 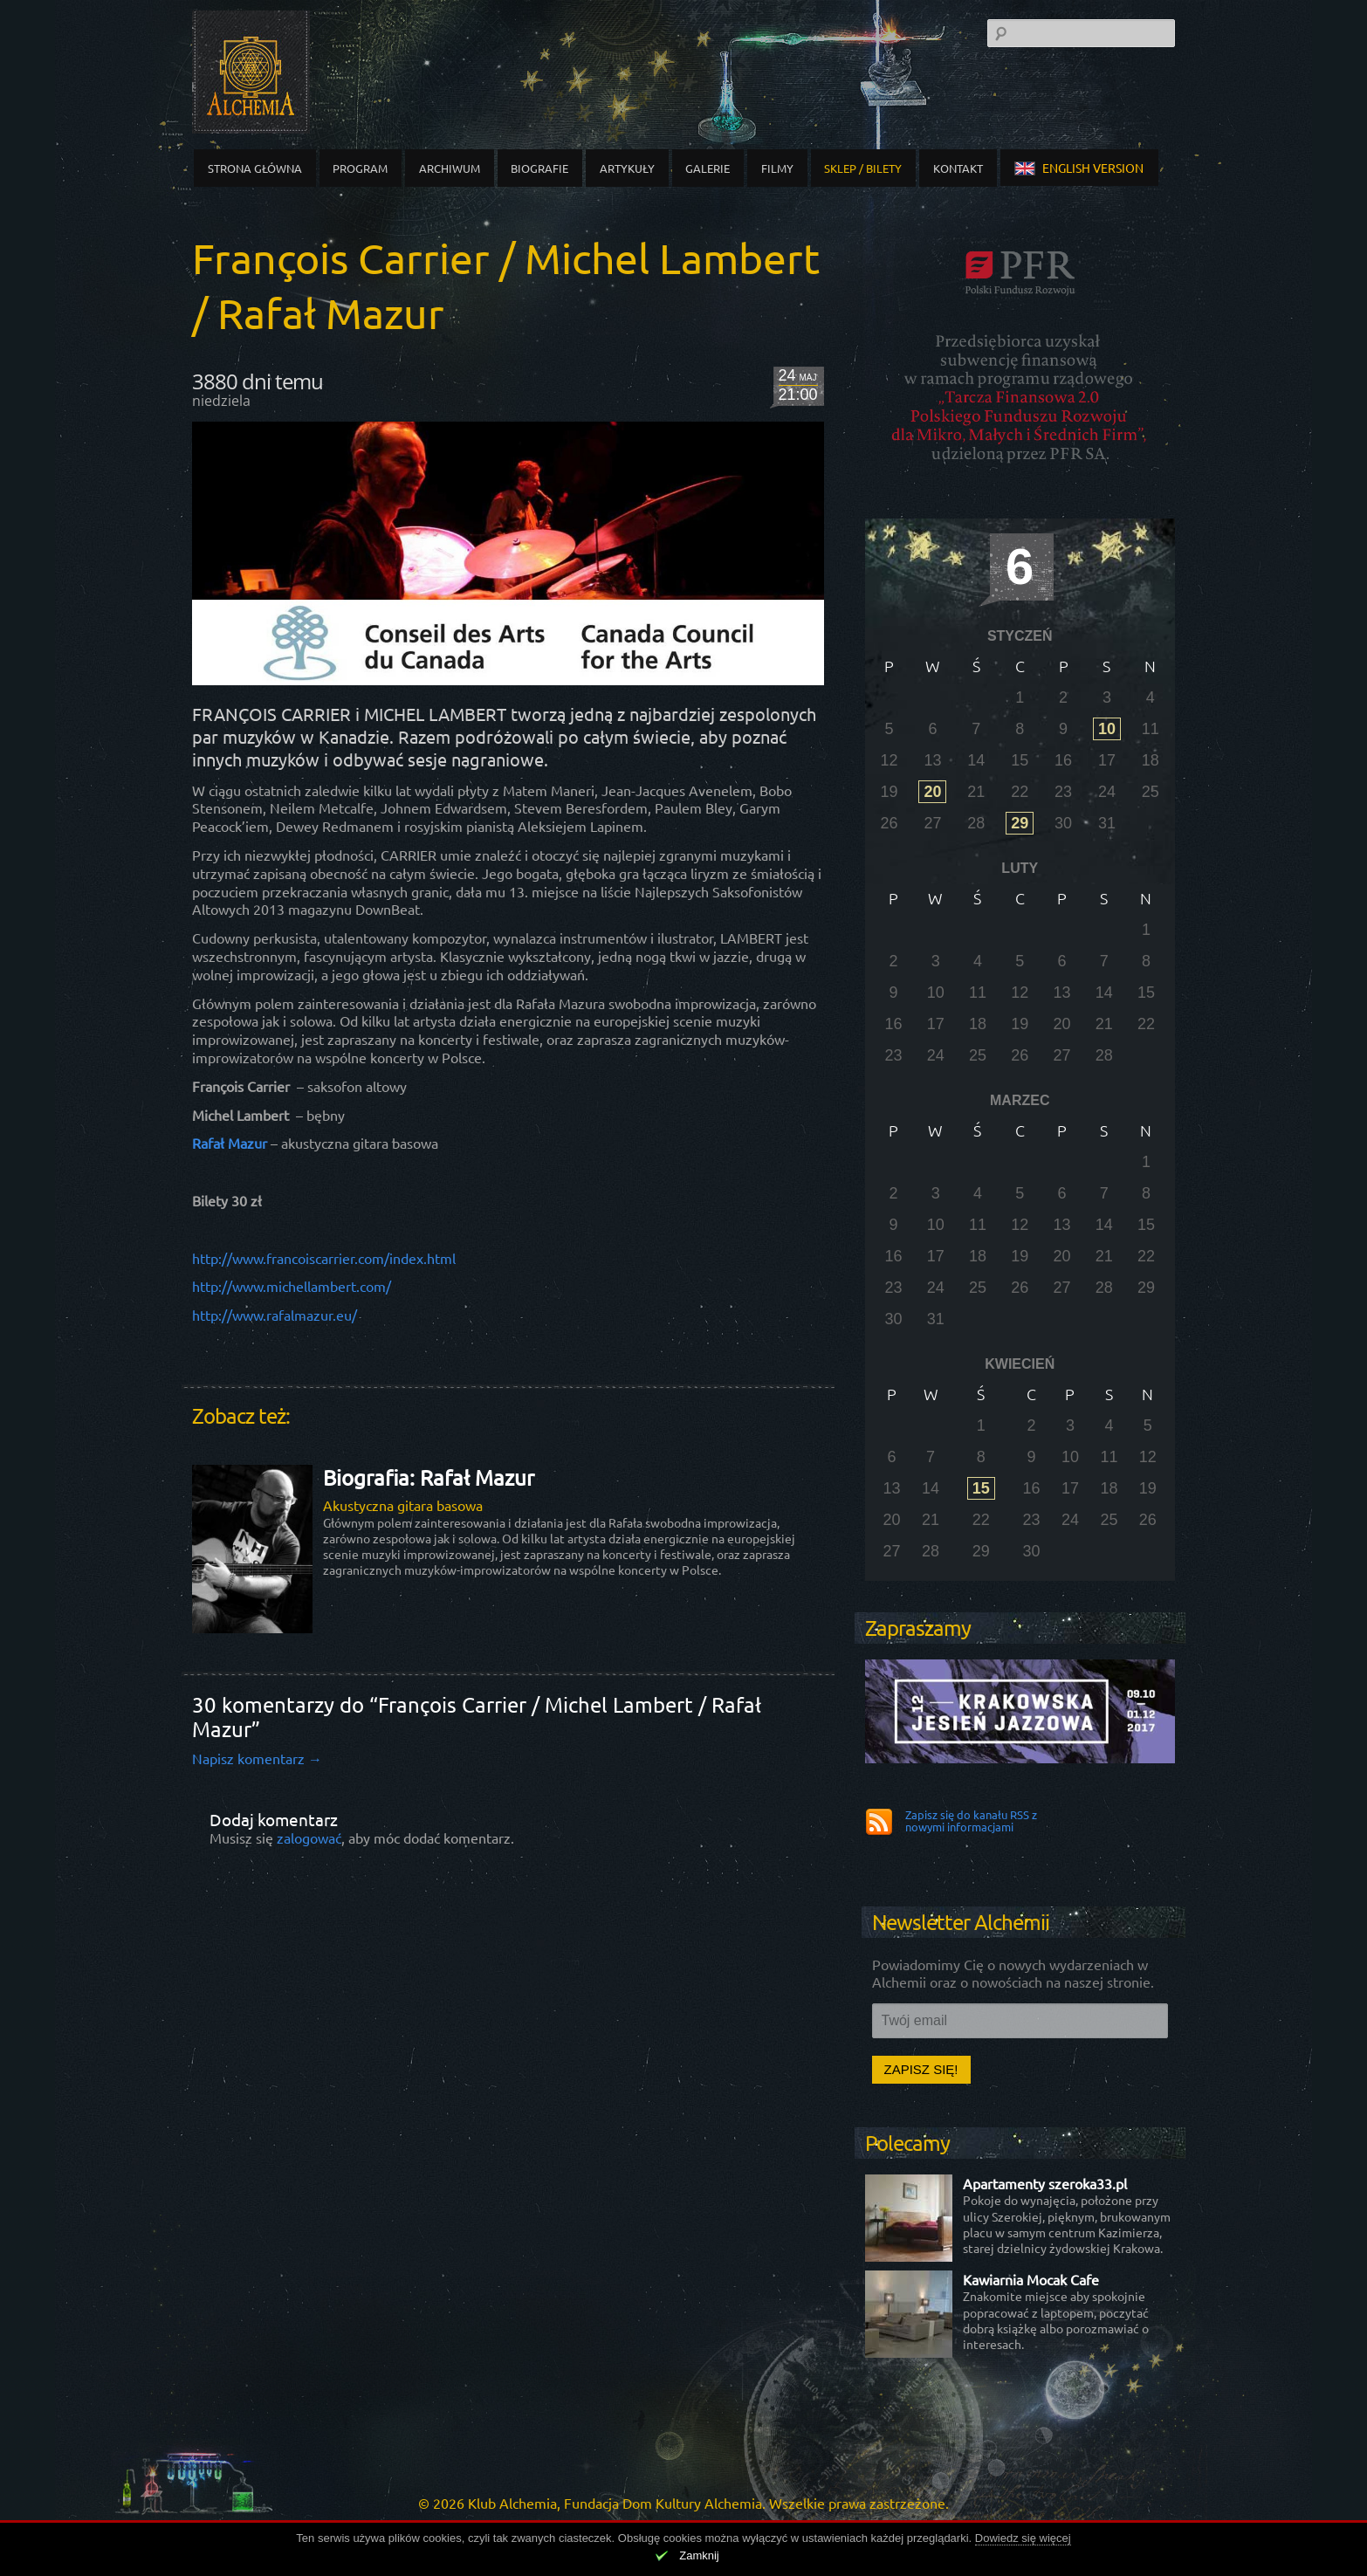 What do you see at coordinates (932, 791) in the screenshot?
I see `20` at bounding box center [932, 791].